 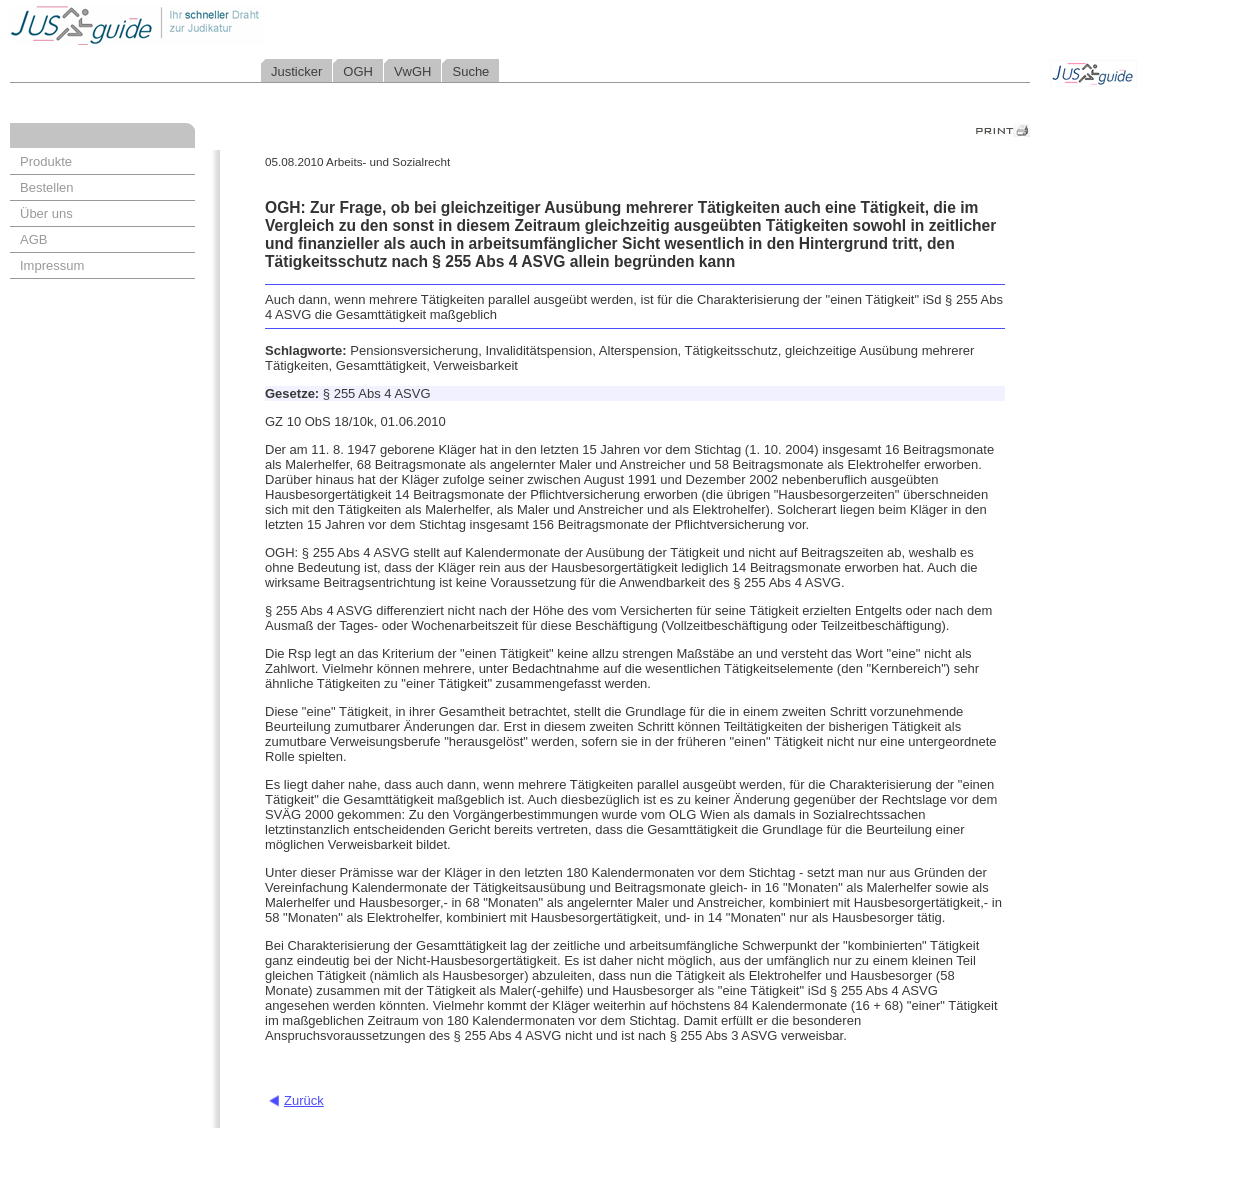 What do you see at coordinates (33, 239) in the screenshot?
I see `AGB` at bounding box center [33, 239].